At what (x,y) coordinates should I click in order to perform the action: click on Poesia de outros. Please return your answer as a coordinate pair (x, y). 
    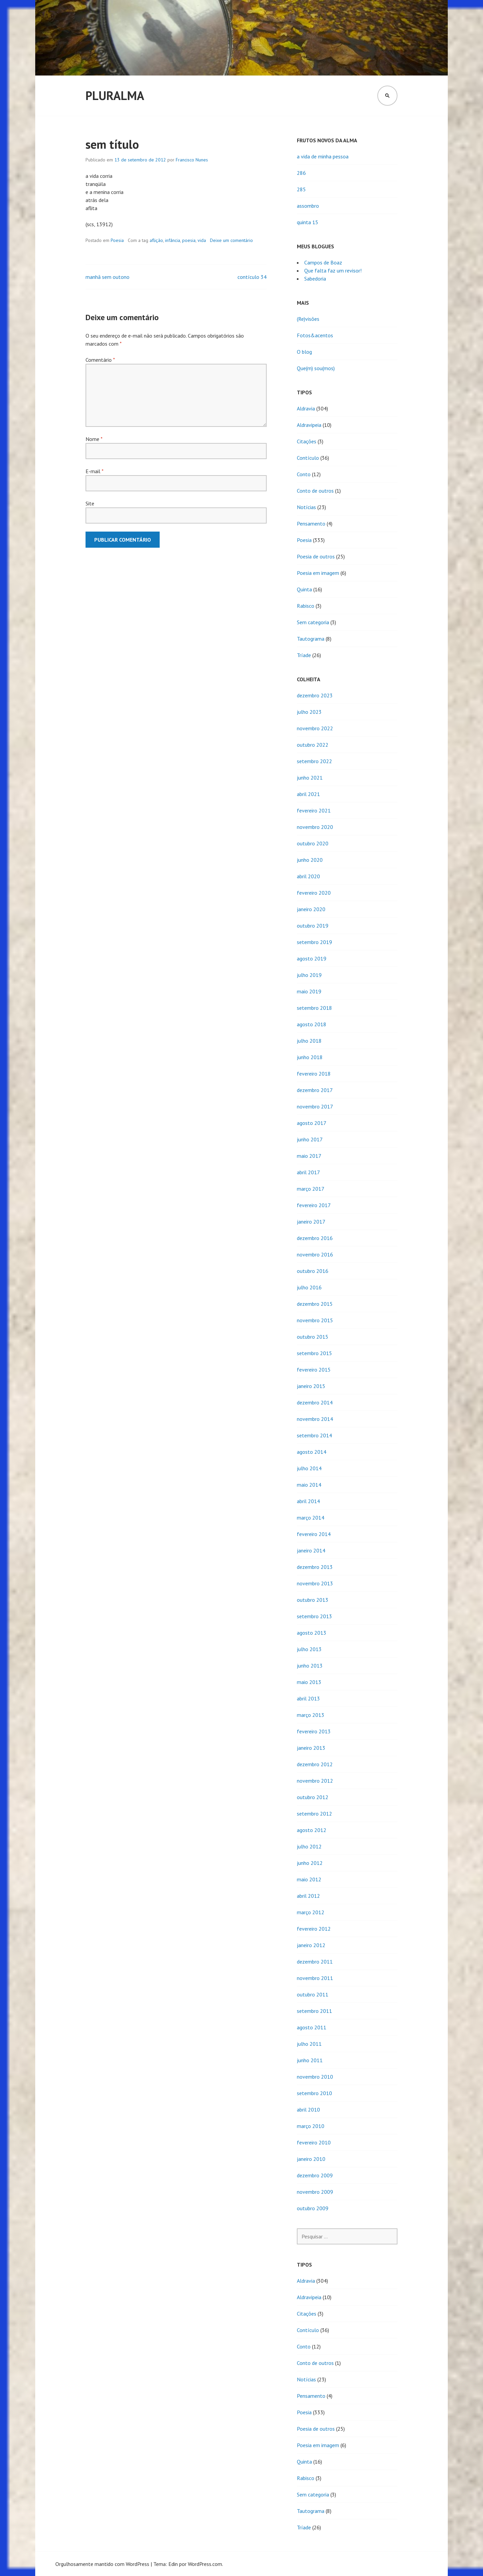
    Looking at the image, I should click on (316, 556).